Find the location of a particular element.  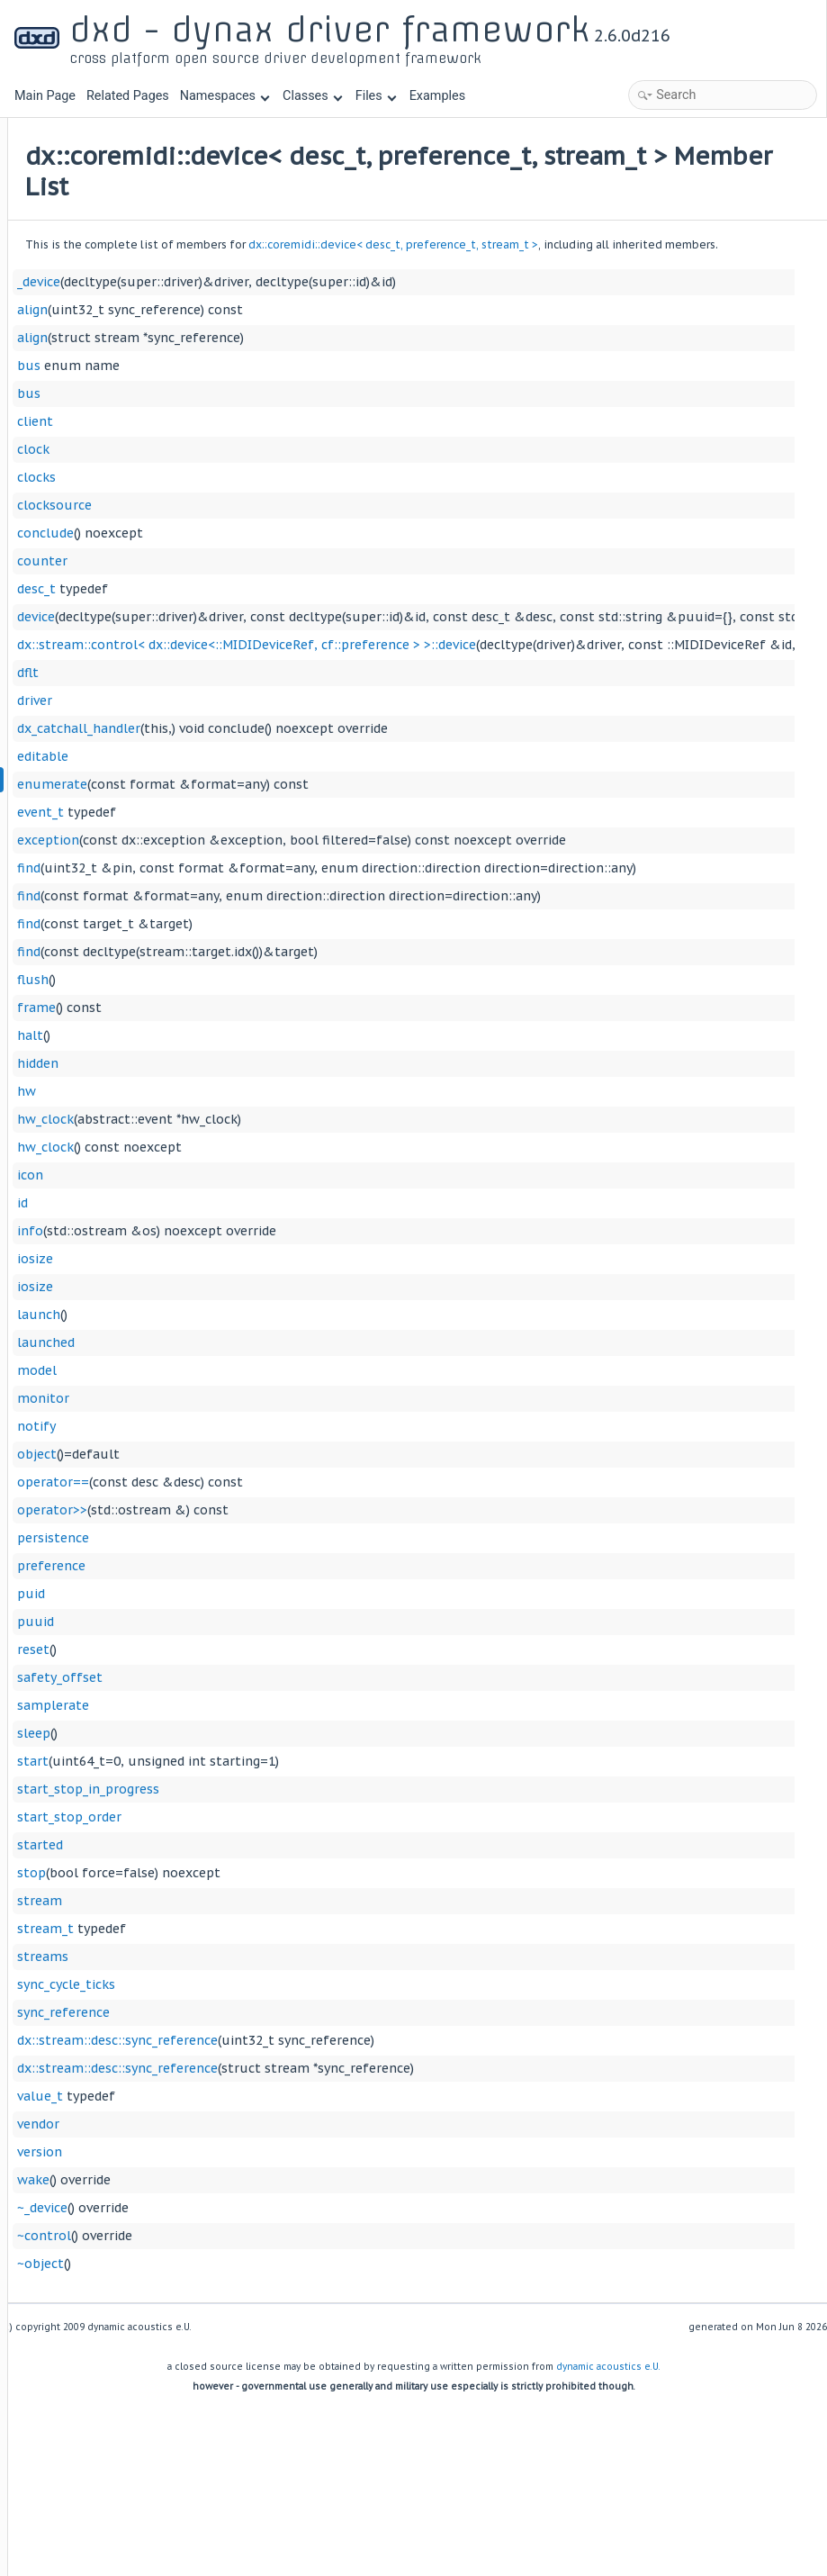

stream_t is located at coordinates (268, 1953).